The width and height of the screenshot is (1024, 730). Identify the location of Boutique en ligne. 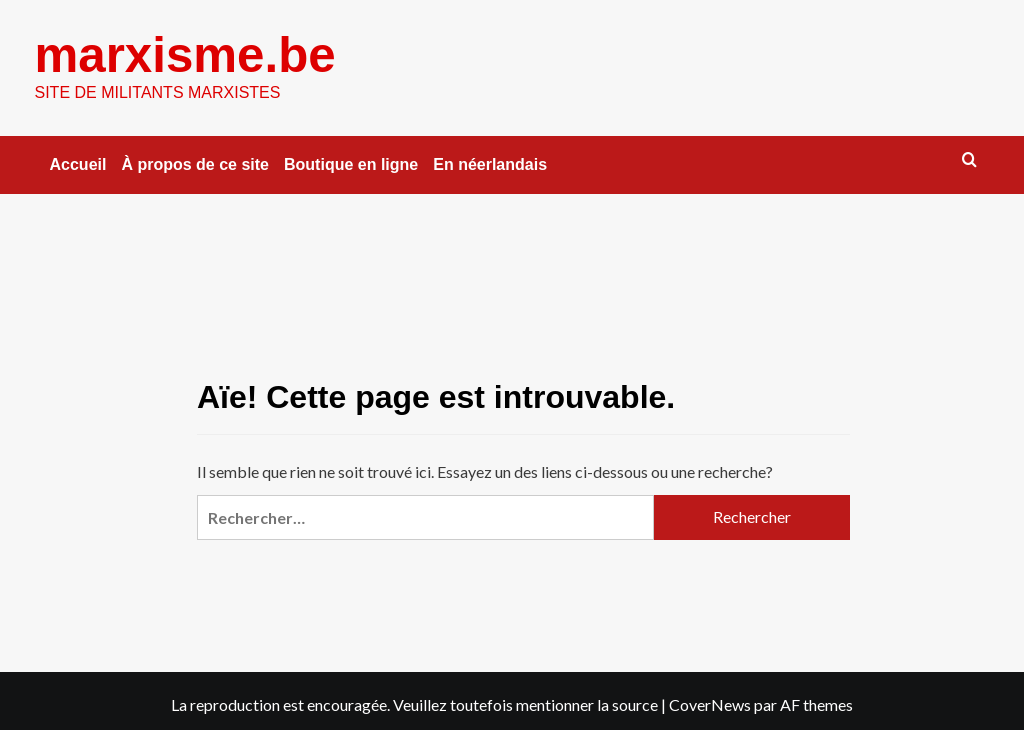
(351, 163).